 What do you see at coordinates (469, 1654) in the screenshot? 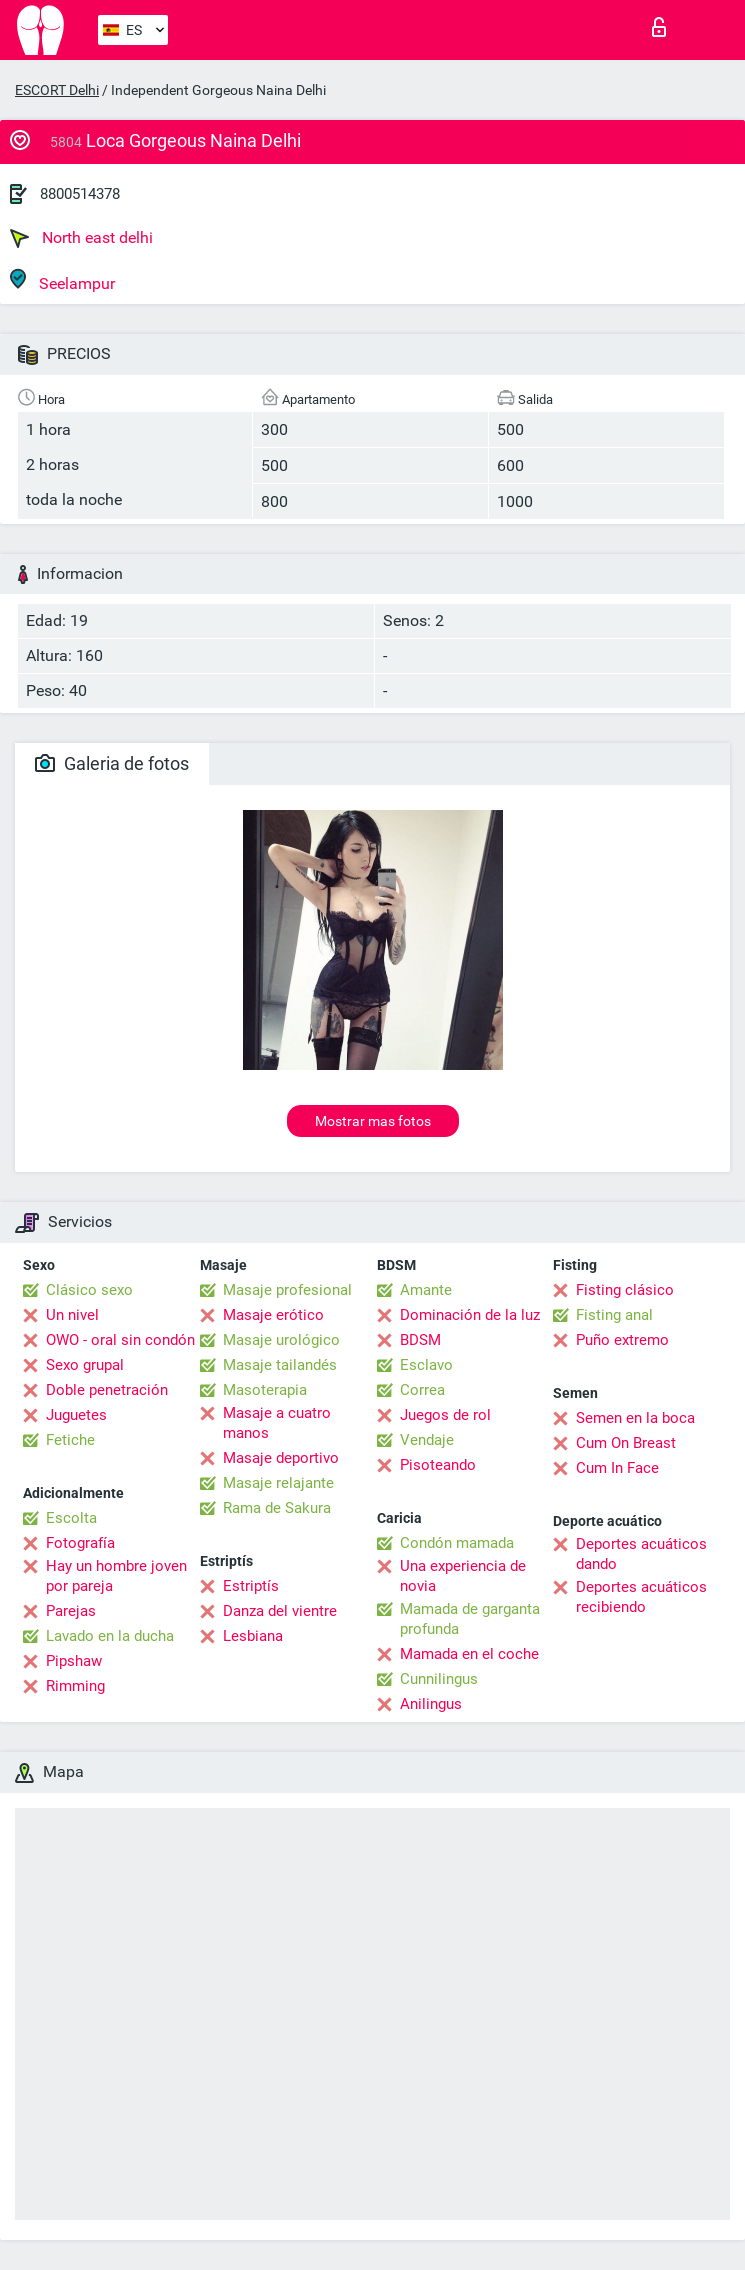
I see `Mamada en el coche` at bounding box center [469, 1654].